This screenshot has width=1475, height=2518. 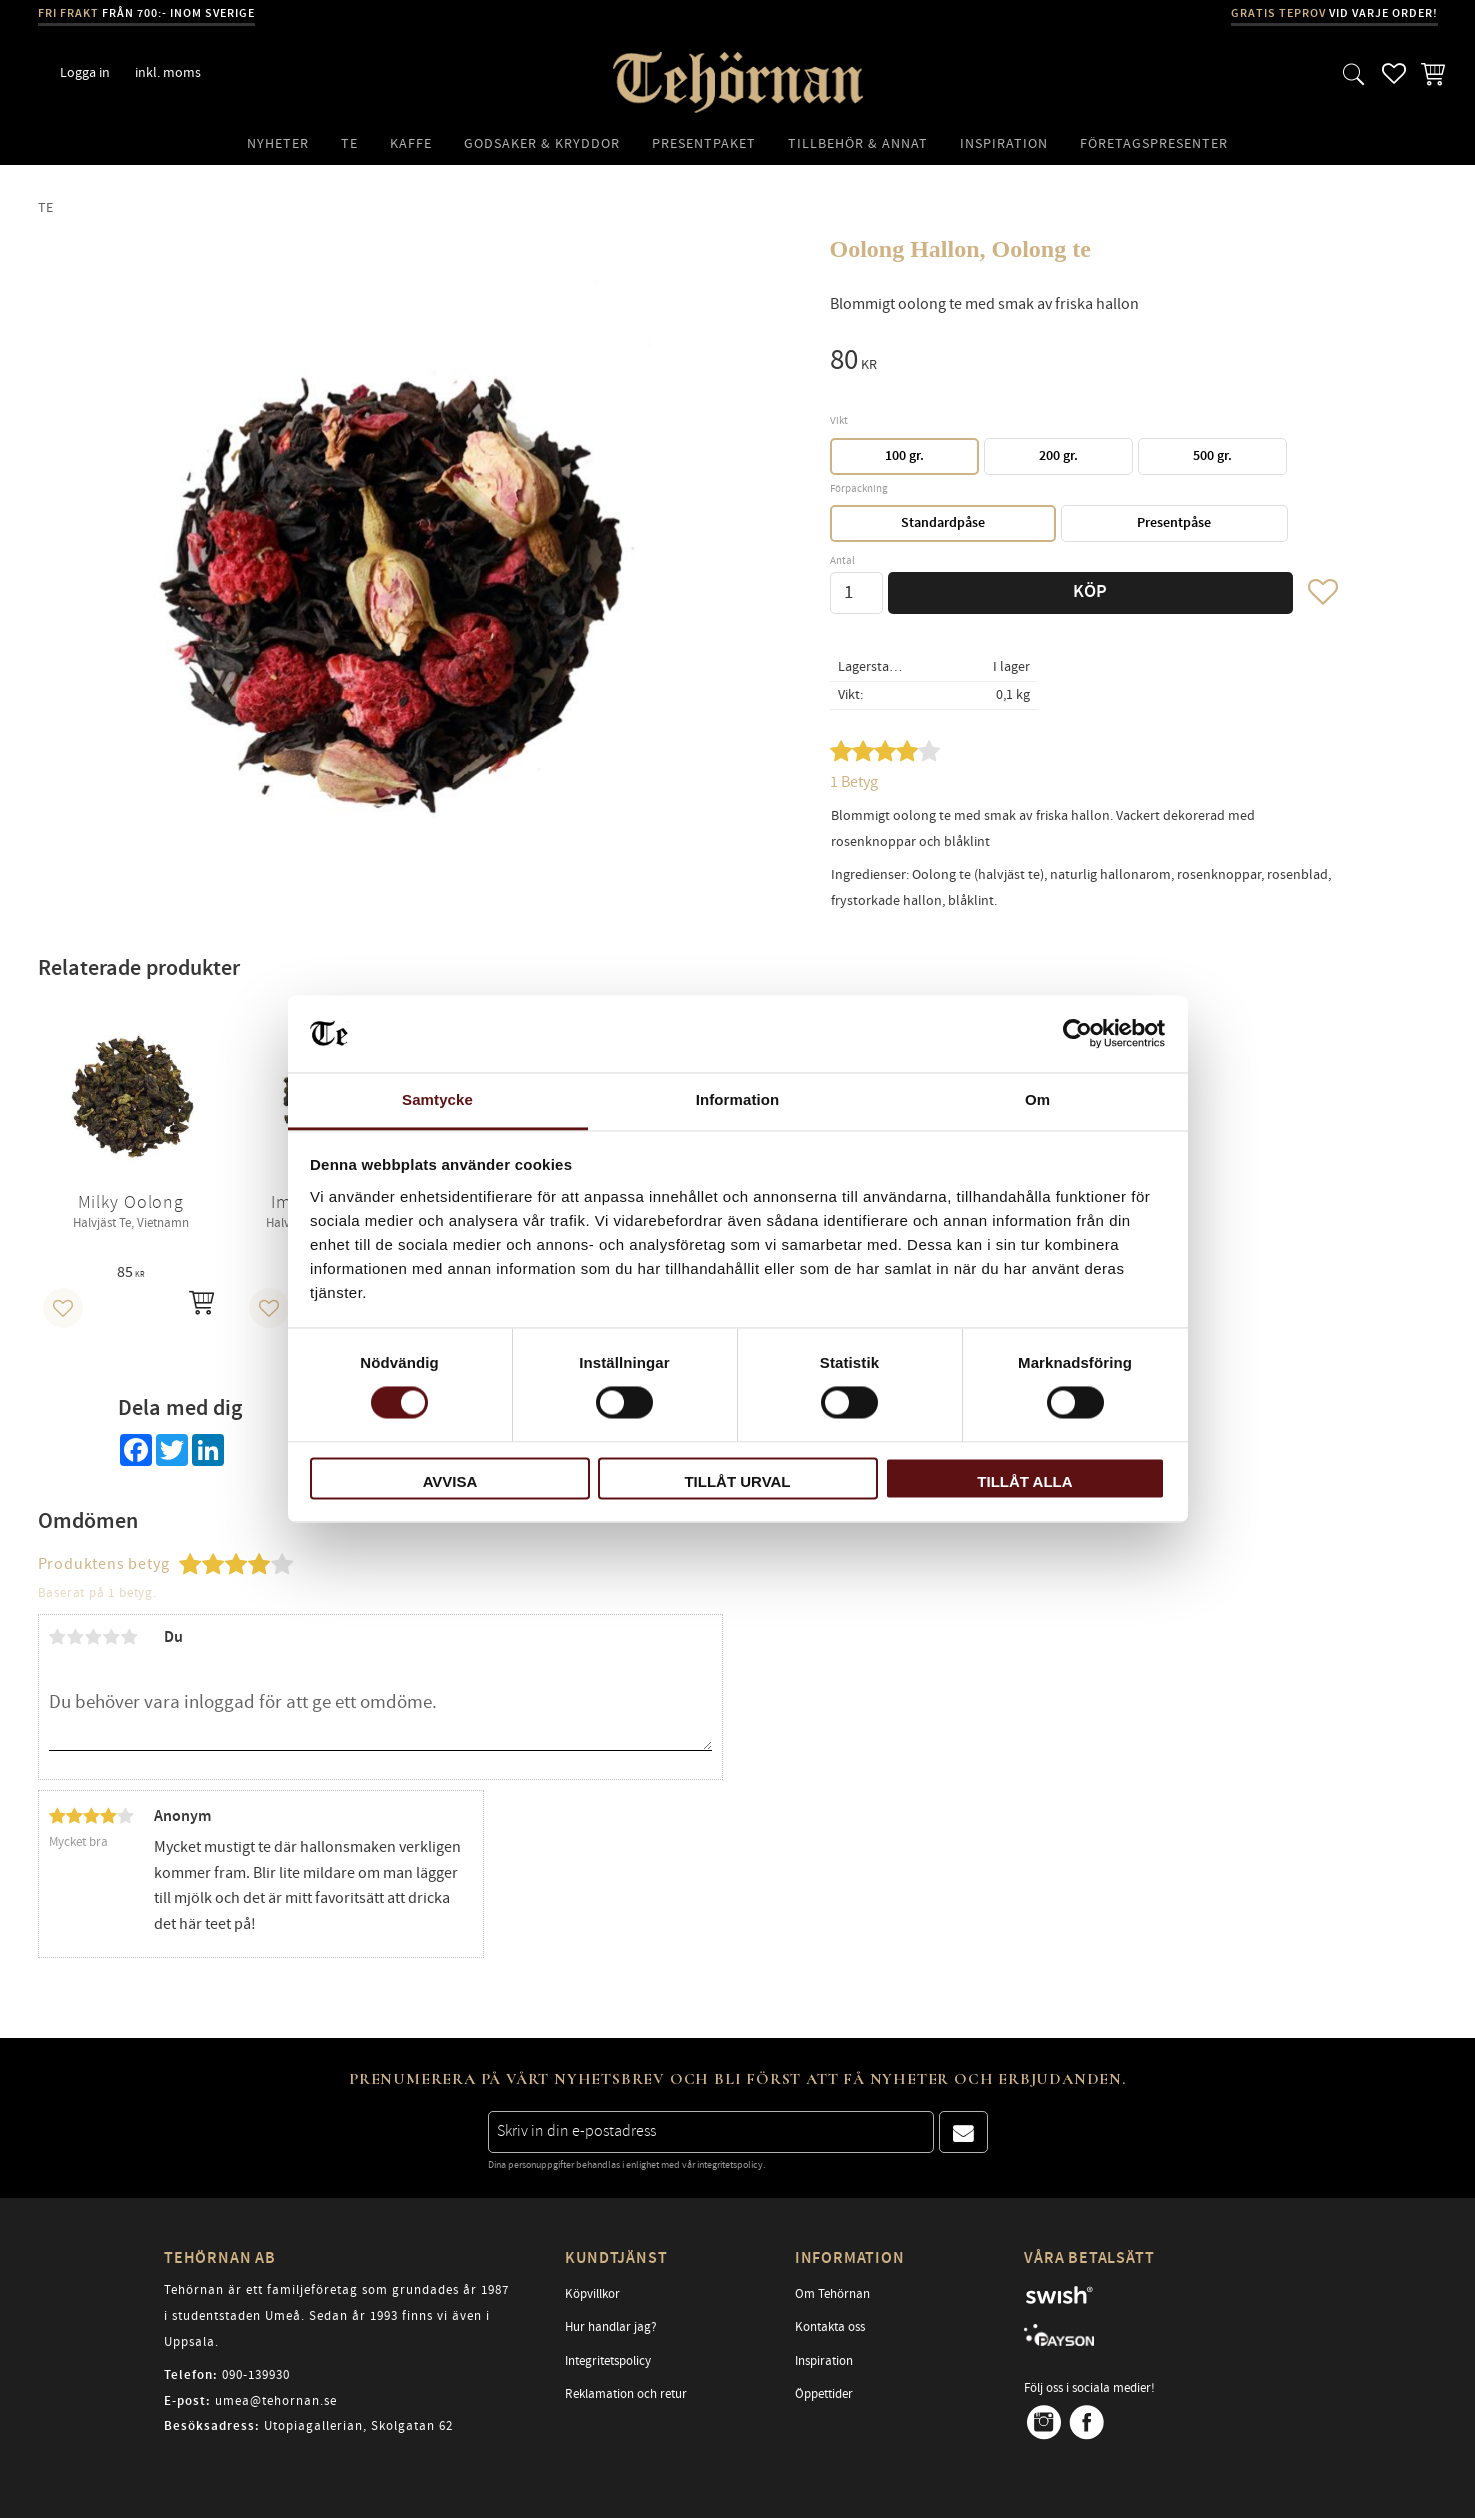 I want to click on Tillåt alla, so click(x=1024, y=1481).